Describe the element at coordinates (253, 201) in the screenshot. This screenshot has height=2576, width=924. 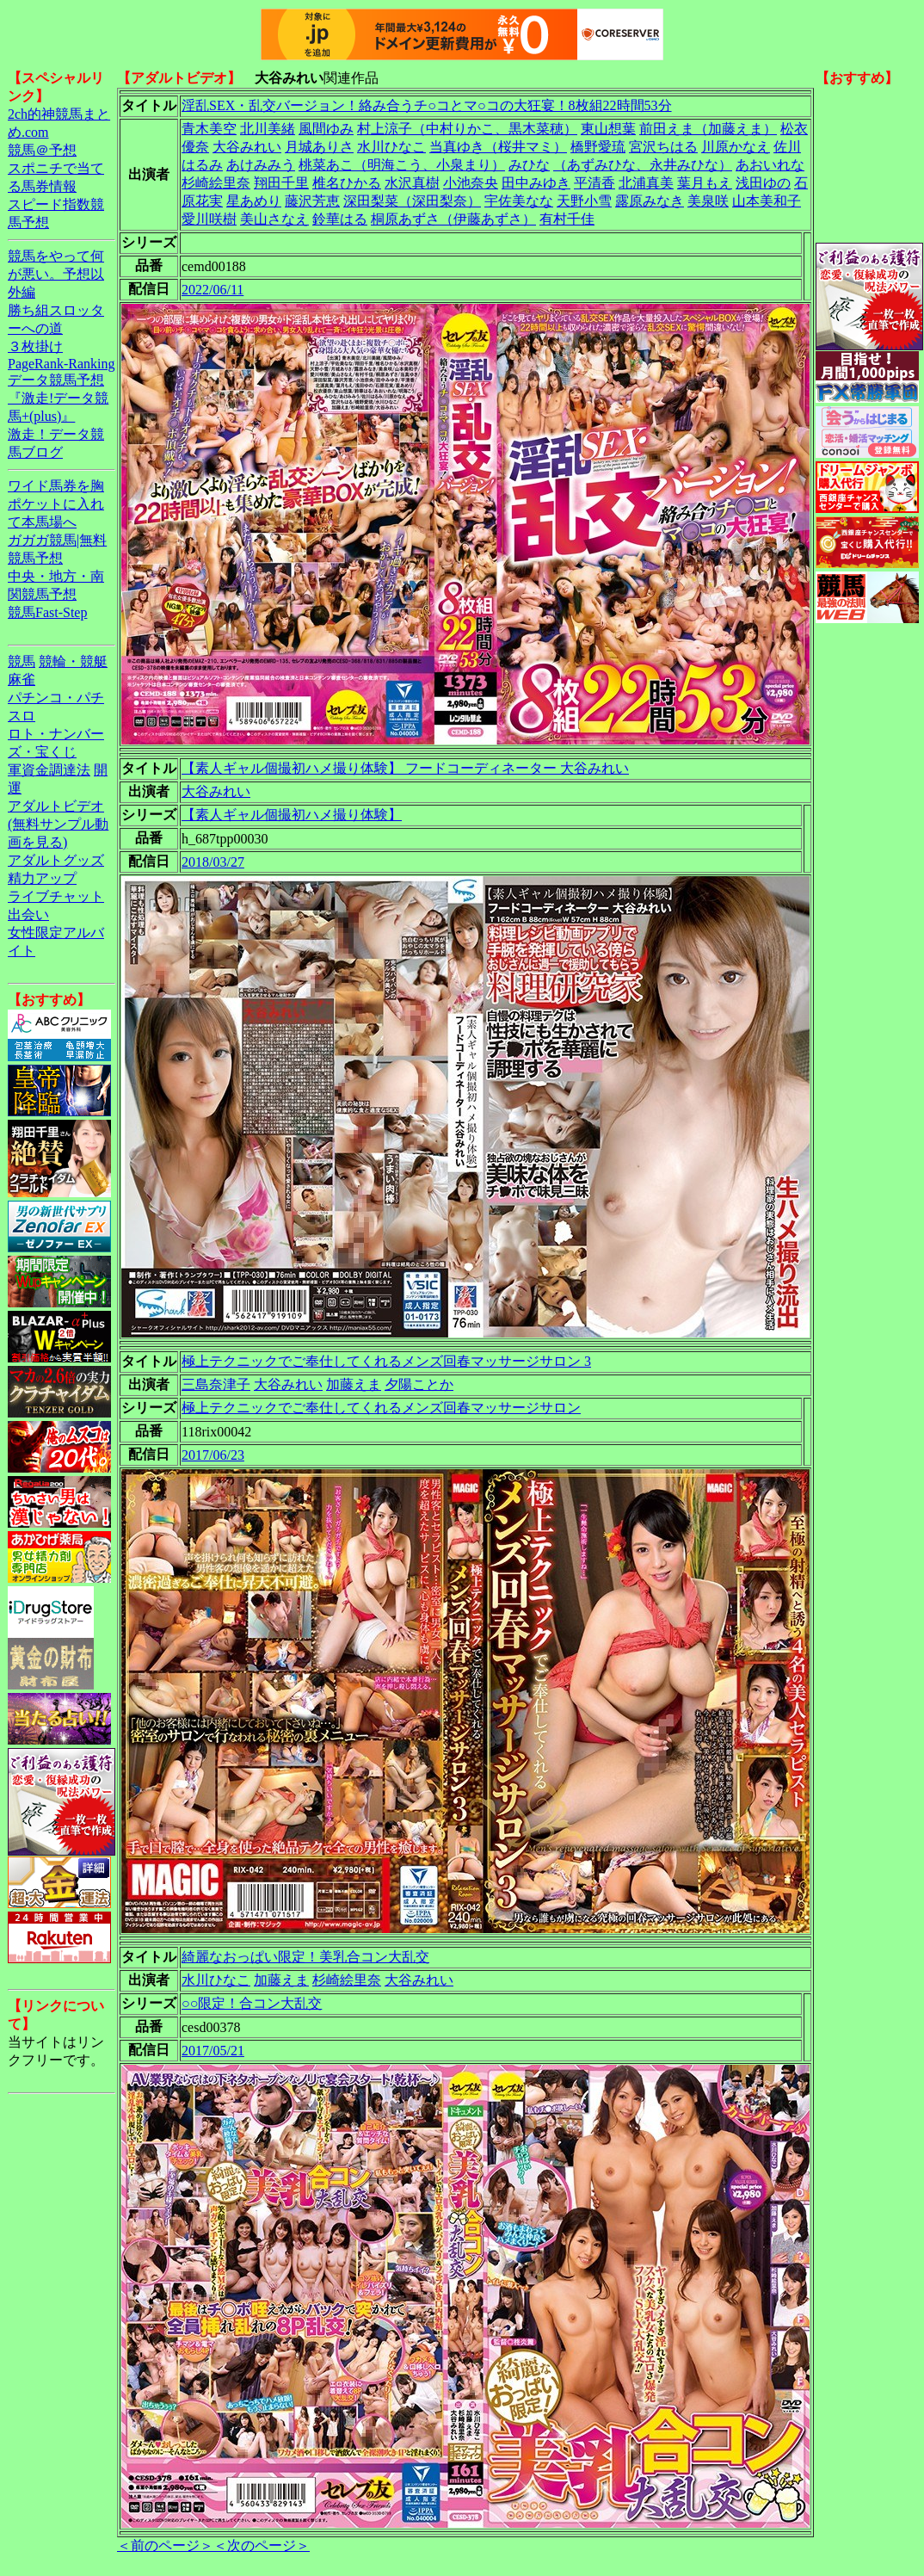
I see `星あめり` at that location.